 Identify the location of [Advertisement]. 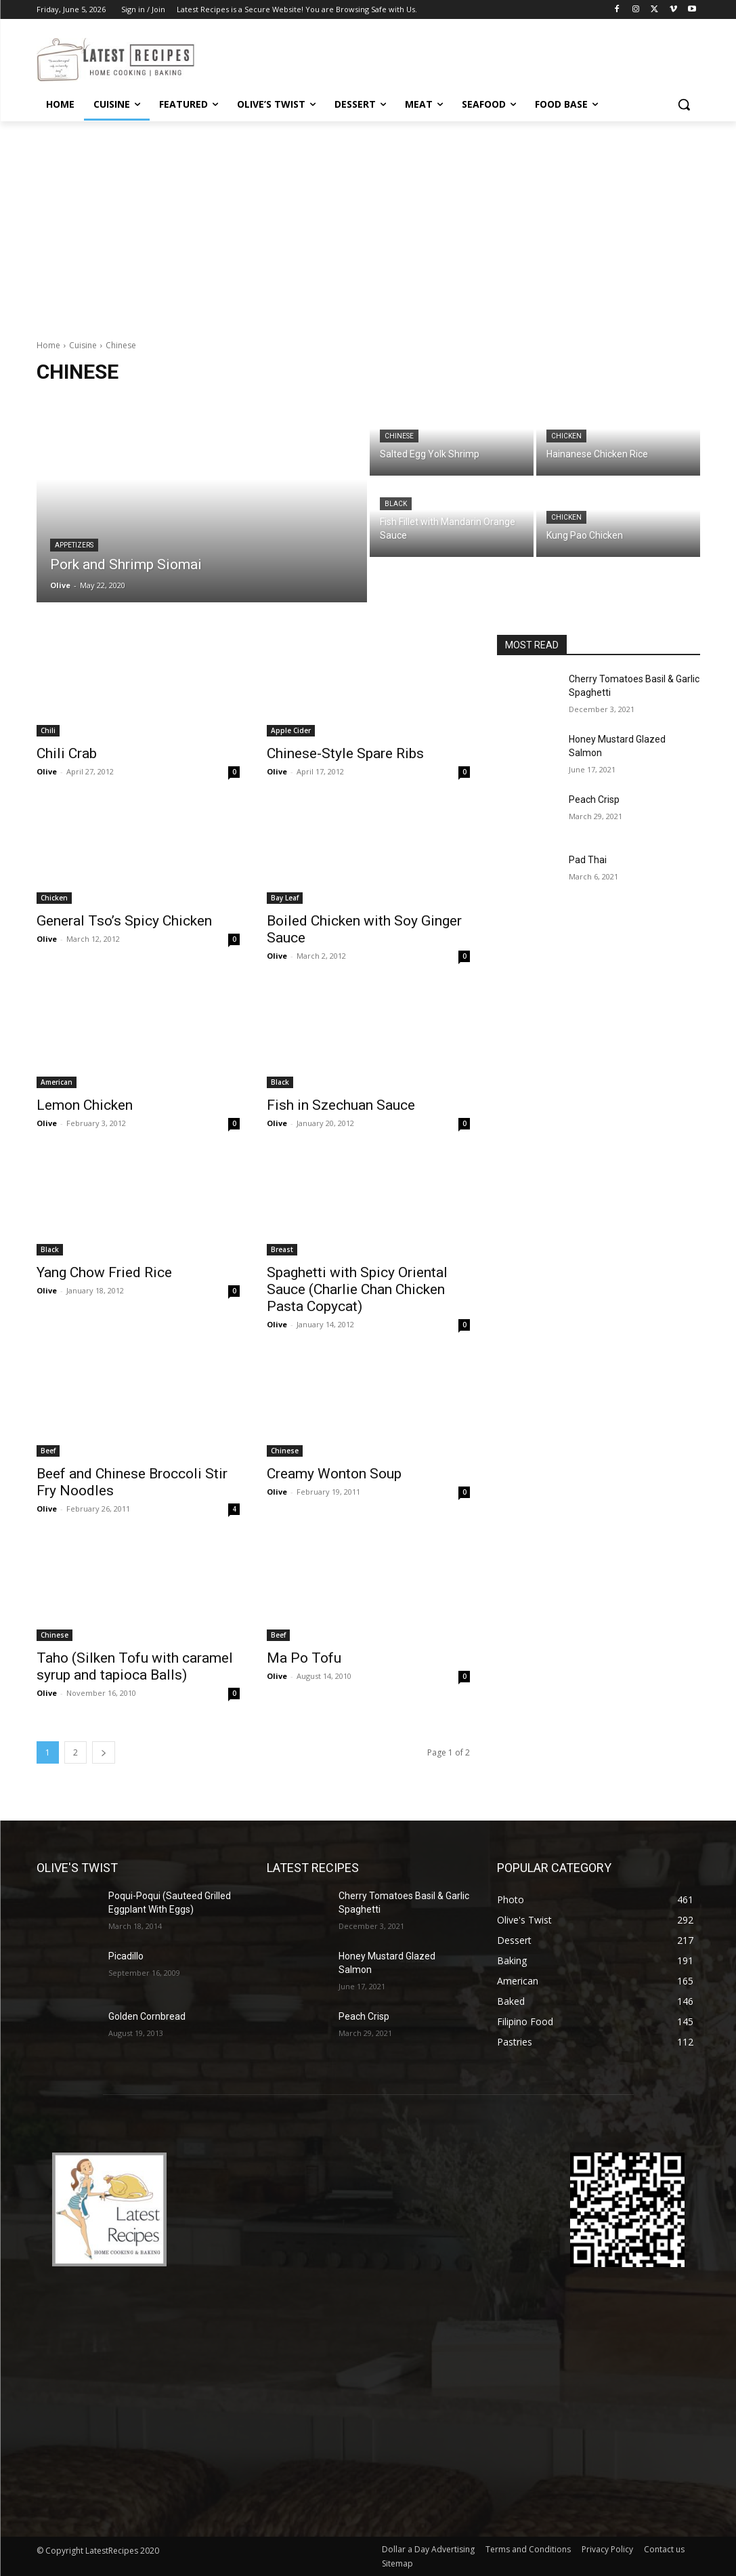
(368, 223).